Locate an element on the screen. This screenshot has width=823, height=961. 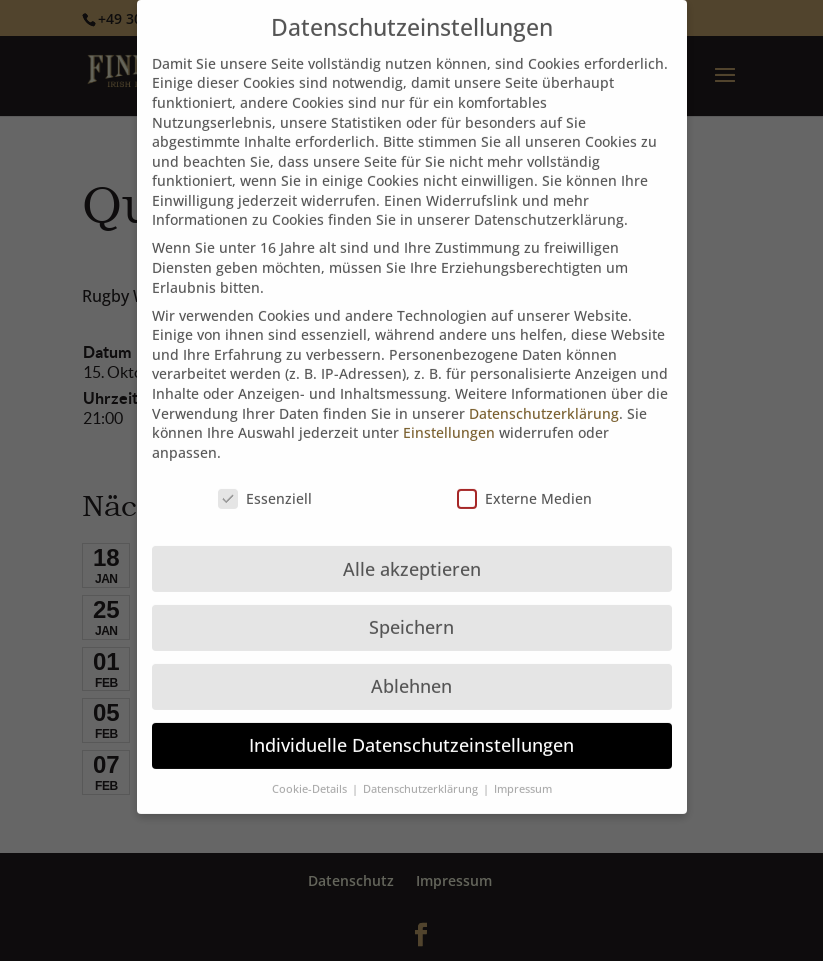
Ablehnen [button] is located at coordinates (411, 670).